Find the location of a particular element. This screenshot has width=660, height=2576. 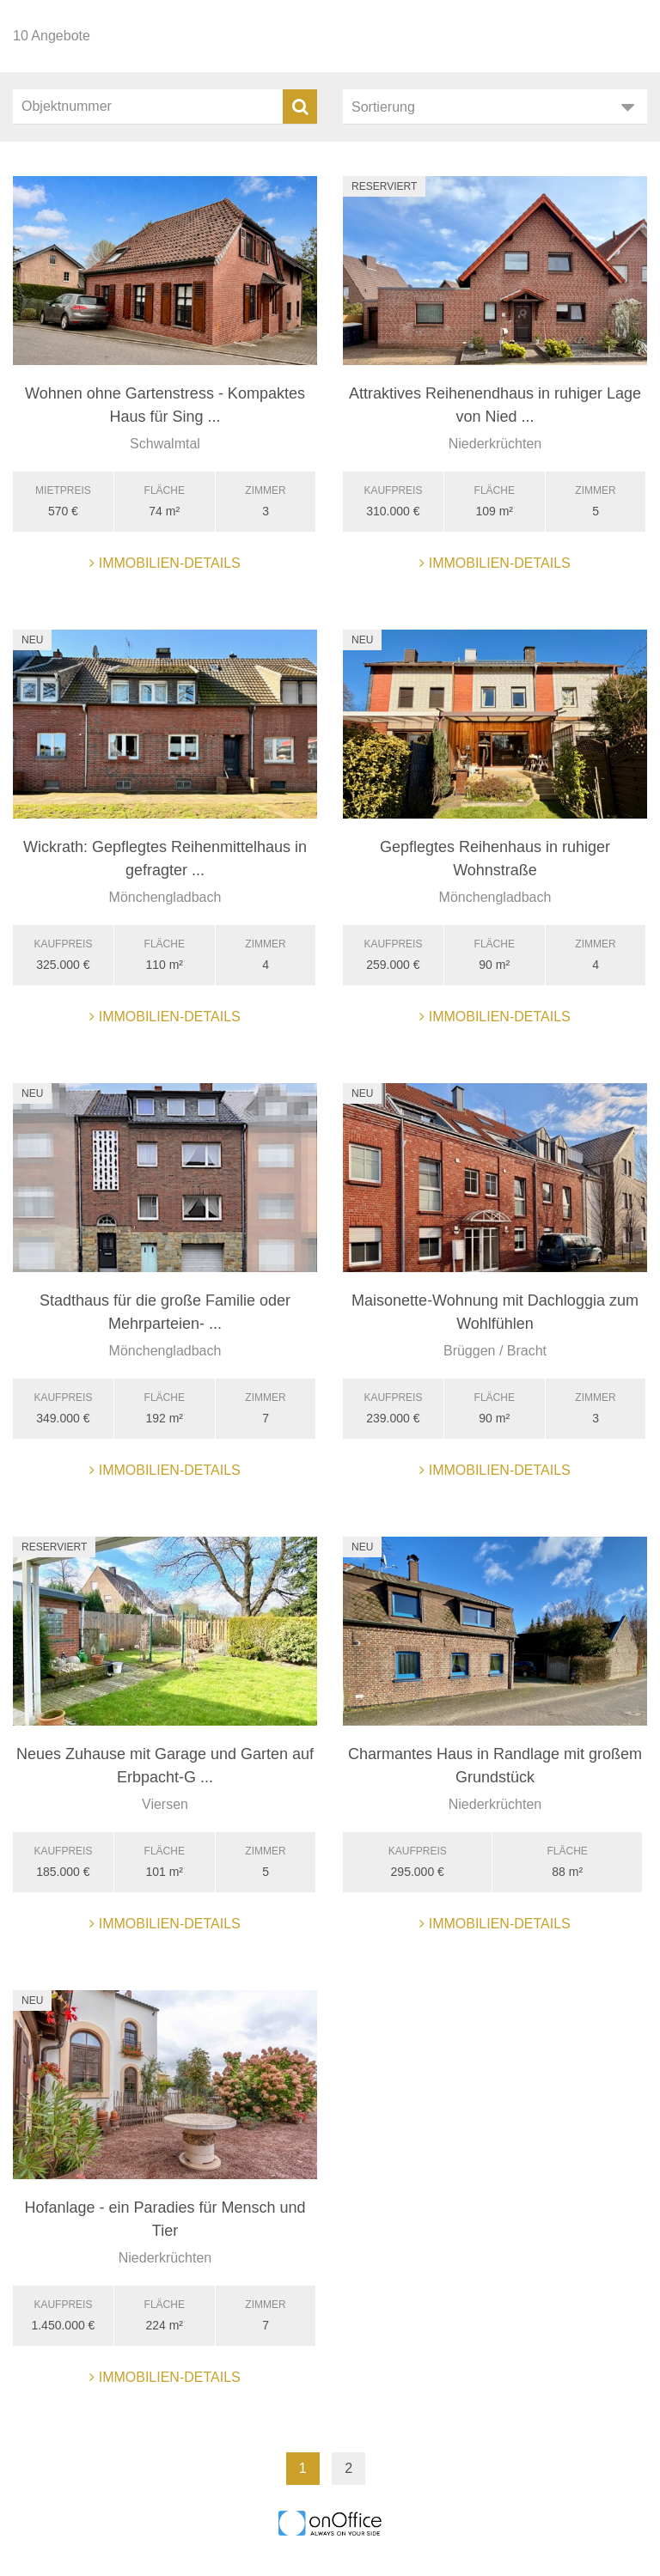

Immobilien-Details is located at coordinates (165, 563).